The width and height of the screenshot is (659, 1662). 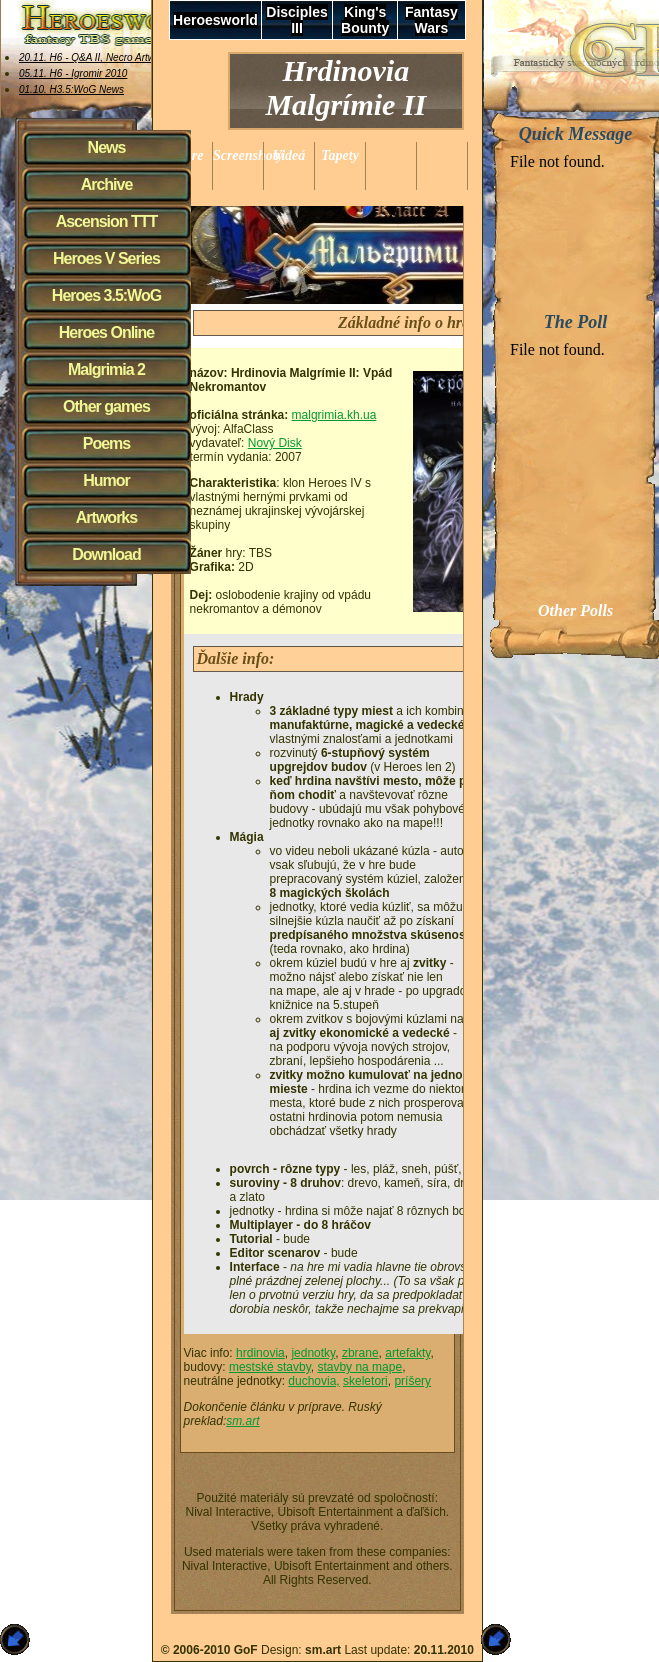 I want to click on Screenshoty, so click(x=248, y=155).